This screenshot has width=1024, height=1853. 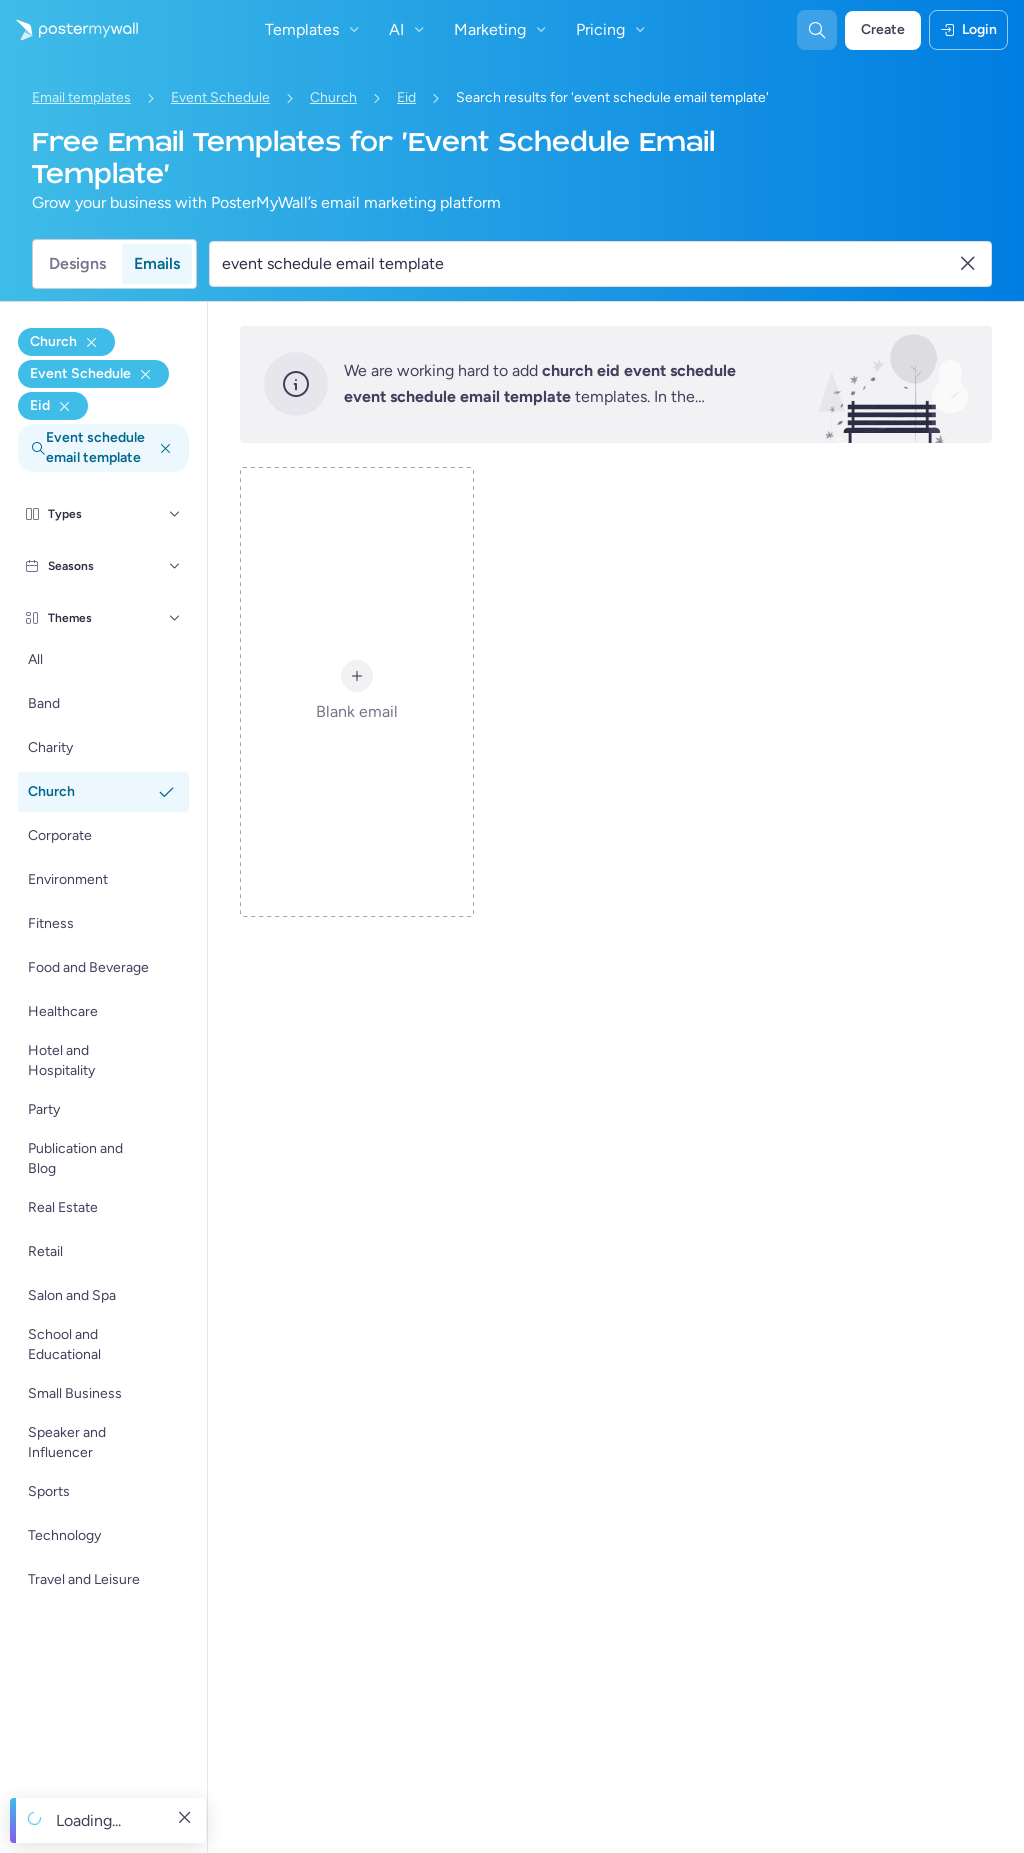 I want to click on Event Schedule, so click(x=220, y=97).